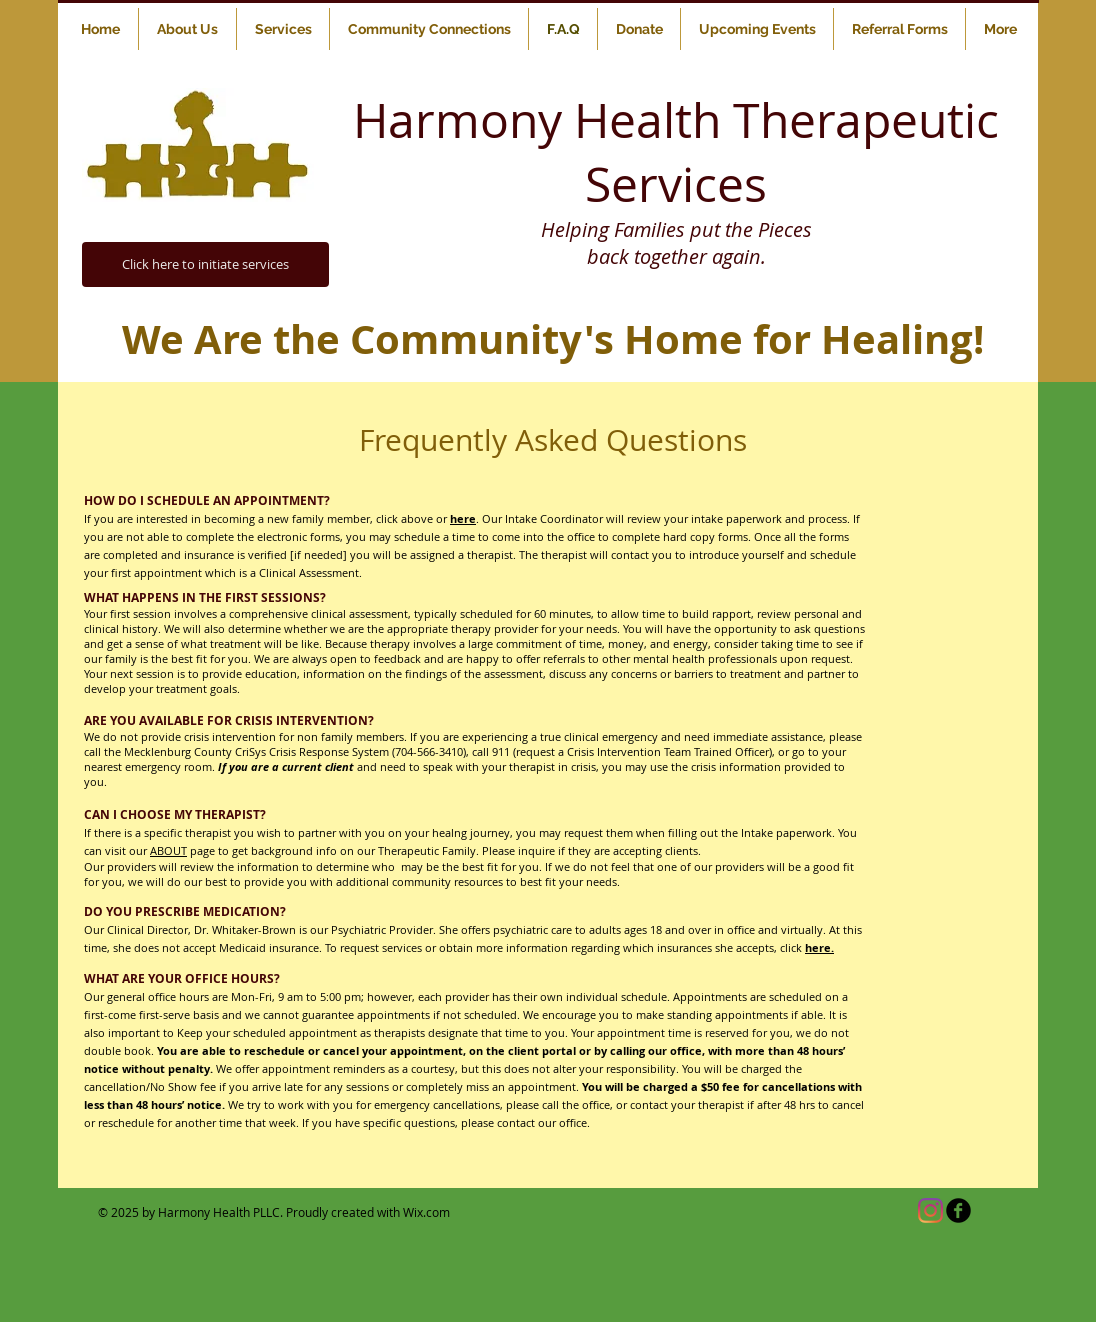 This screenshot has height=1322, width=1096. What do you see at coordinates (168, 850) in the screenshot?
I see `ABOUT` at bounding box center [168, 850].